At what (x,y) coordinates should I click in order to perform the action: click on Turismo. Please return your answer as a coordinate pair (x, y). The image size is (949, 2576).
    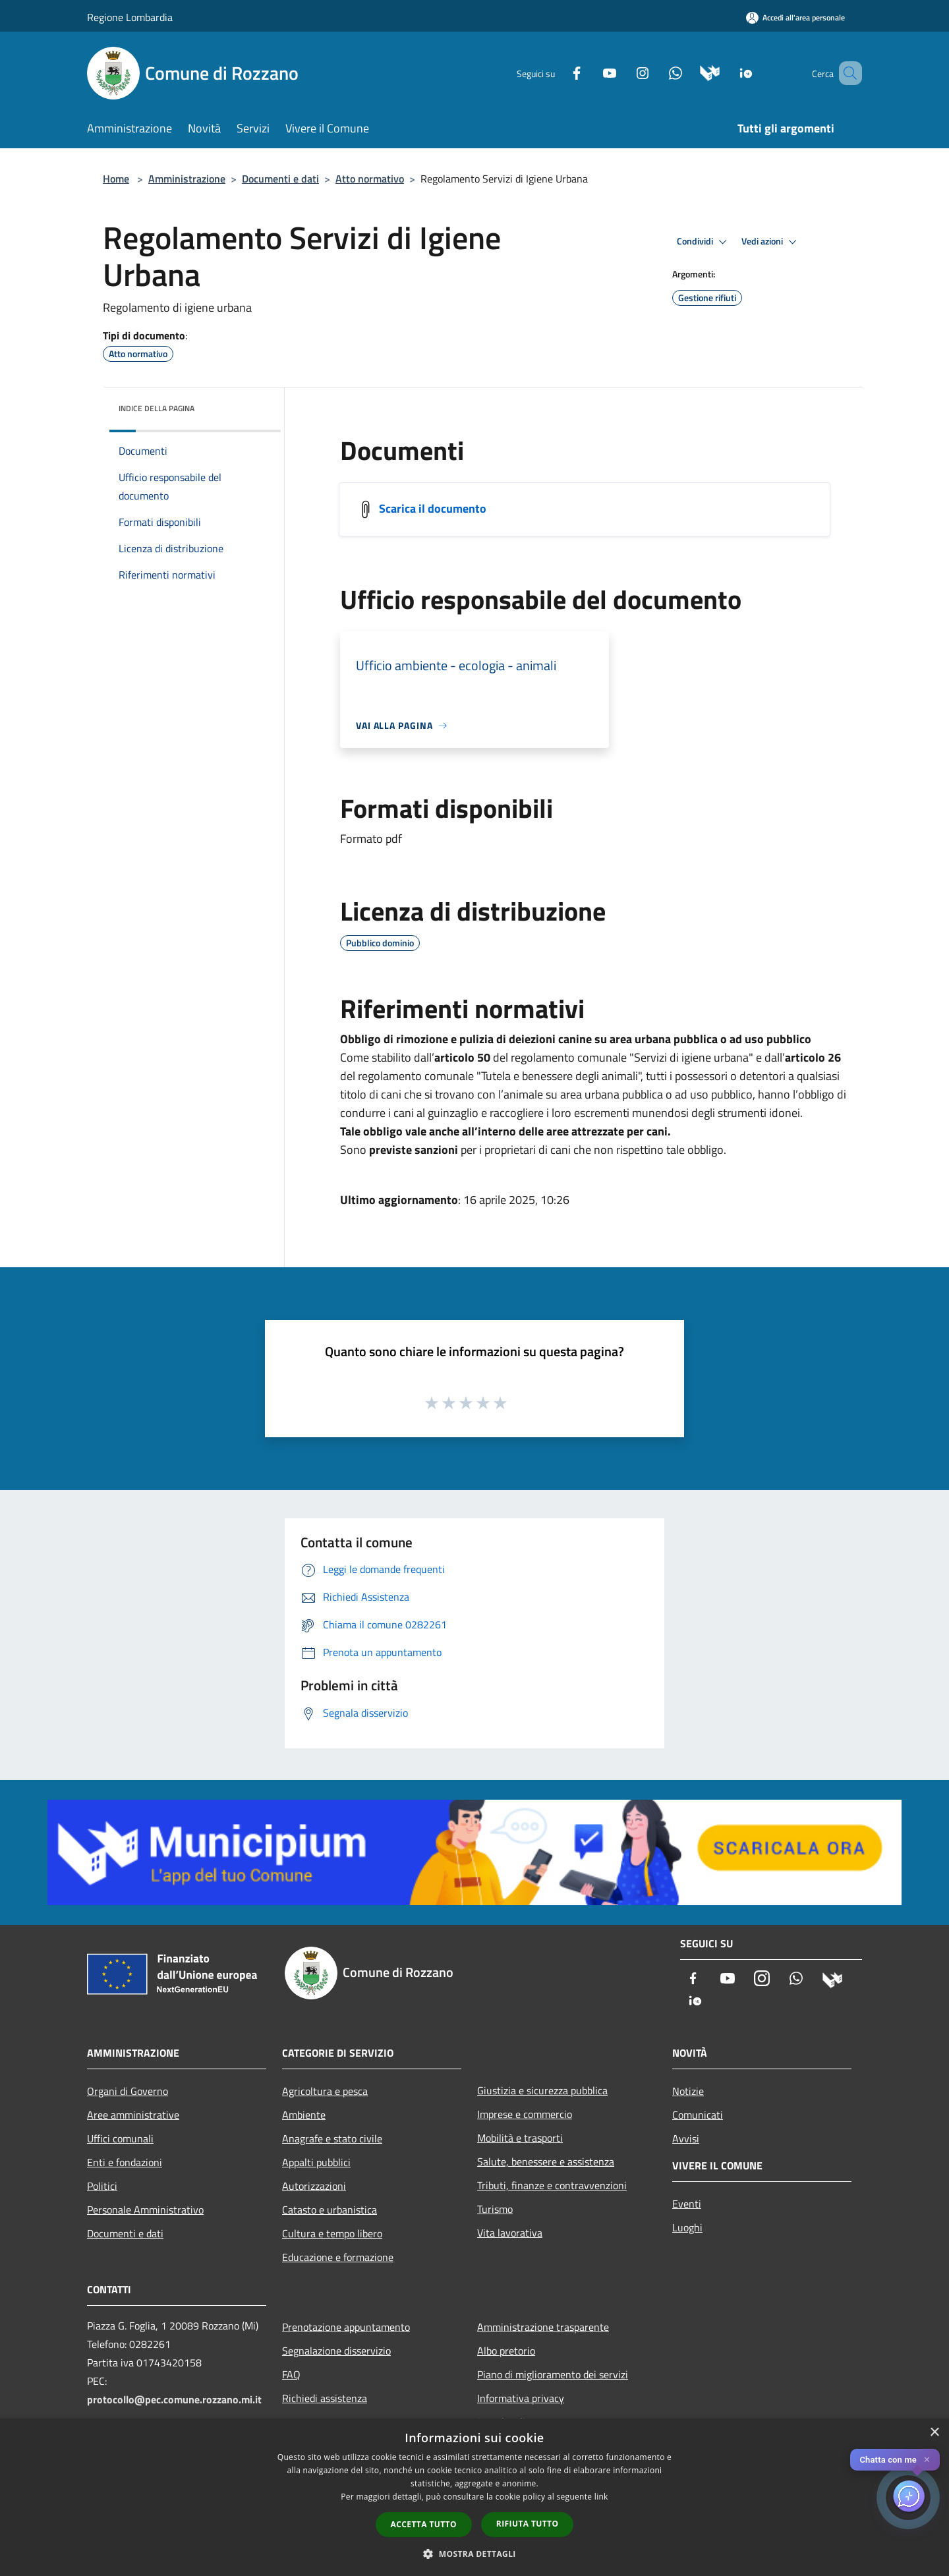
    Looking at the image, I should click on (495, 2209).